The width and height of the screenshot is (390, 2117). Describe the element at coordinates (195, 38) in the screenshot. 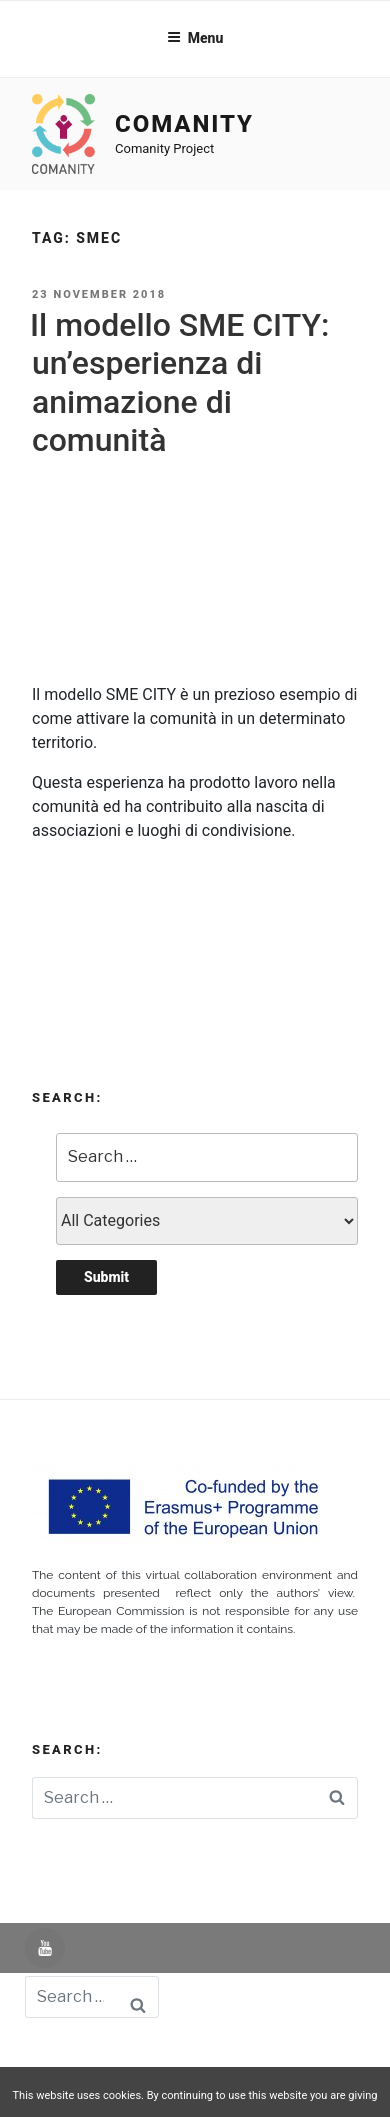

I see `Menu` at that location.